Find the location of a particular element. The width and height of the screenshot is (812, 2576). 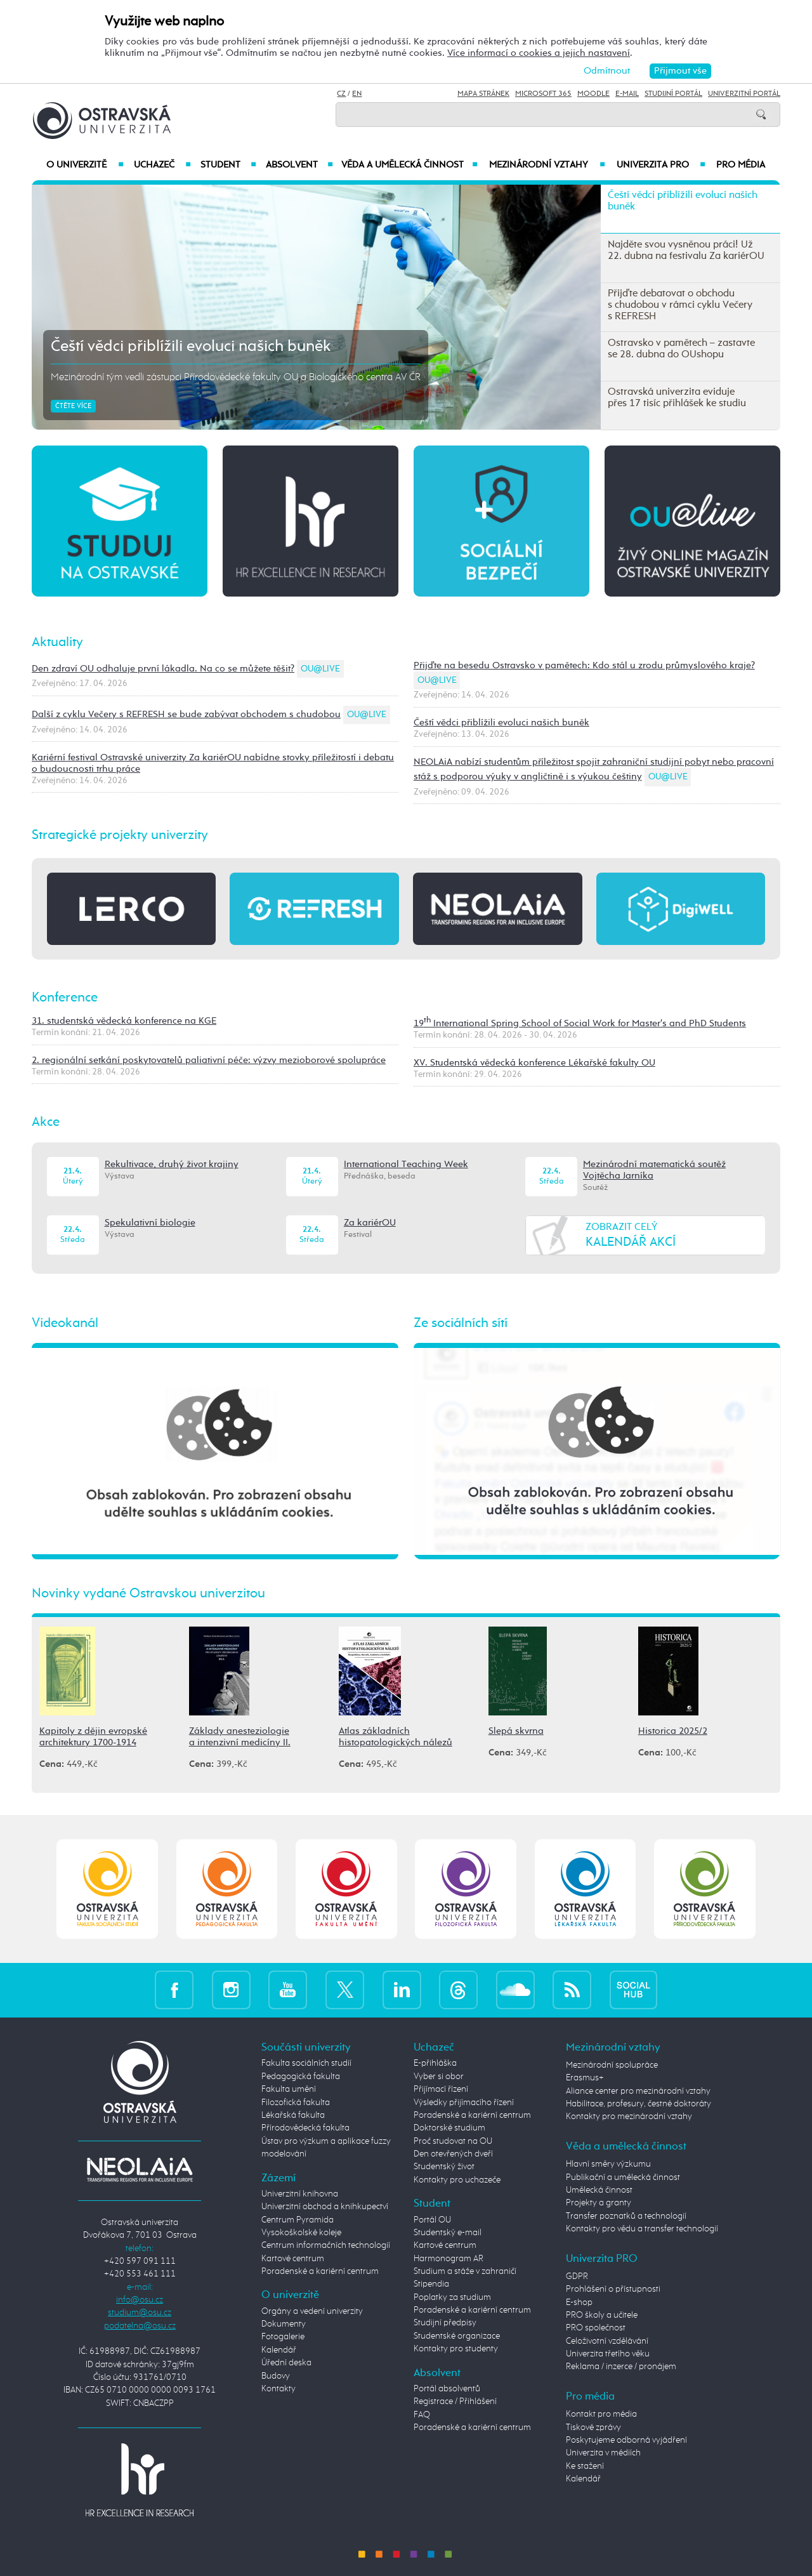

Studentský e-mail is located at coordinates (447, 2232).